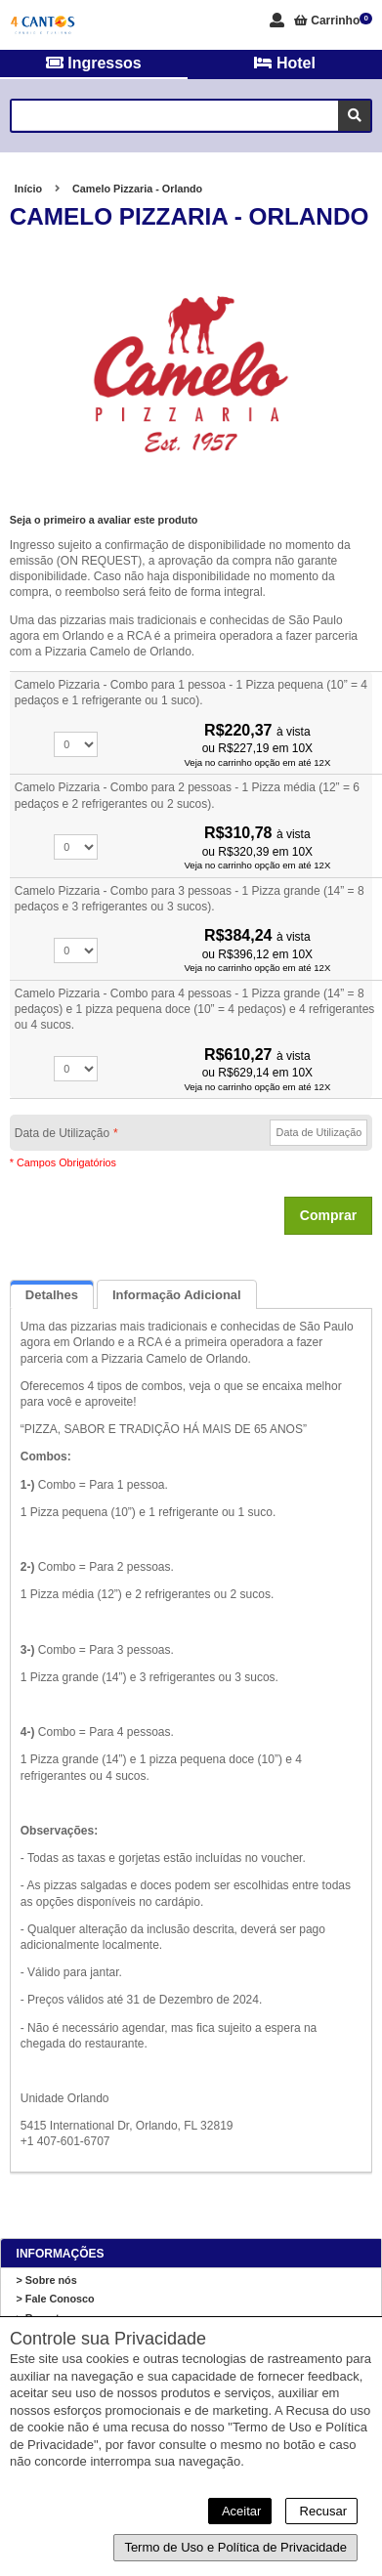 The image size is (382, 2576). What do you see at coordinates (235, 2547) in the screenshot?
I see `Termo de Uso e Política de Privacidade` at bounding box center [235, 2547].